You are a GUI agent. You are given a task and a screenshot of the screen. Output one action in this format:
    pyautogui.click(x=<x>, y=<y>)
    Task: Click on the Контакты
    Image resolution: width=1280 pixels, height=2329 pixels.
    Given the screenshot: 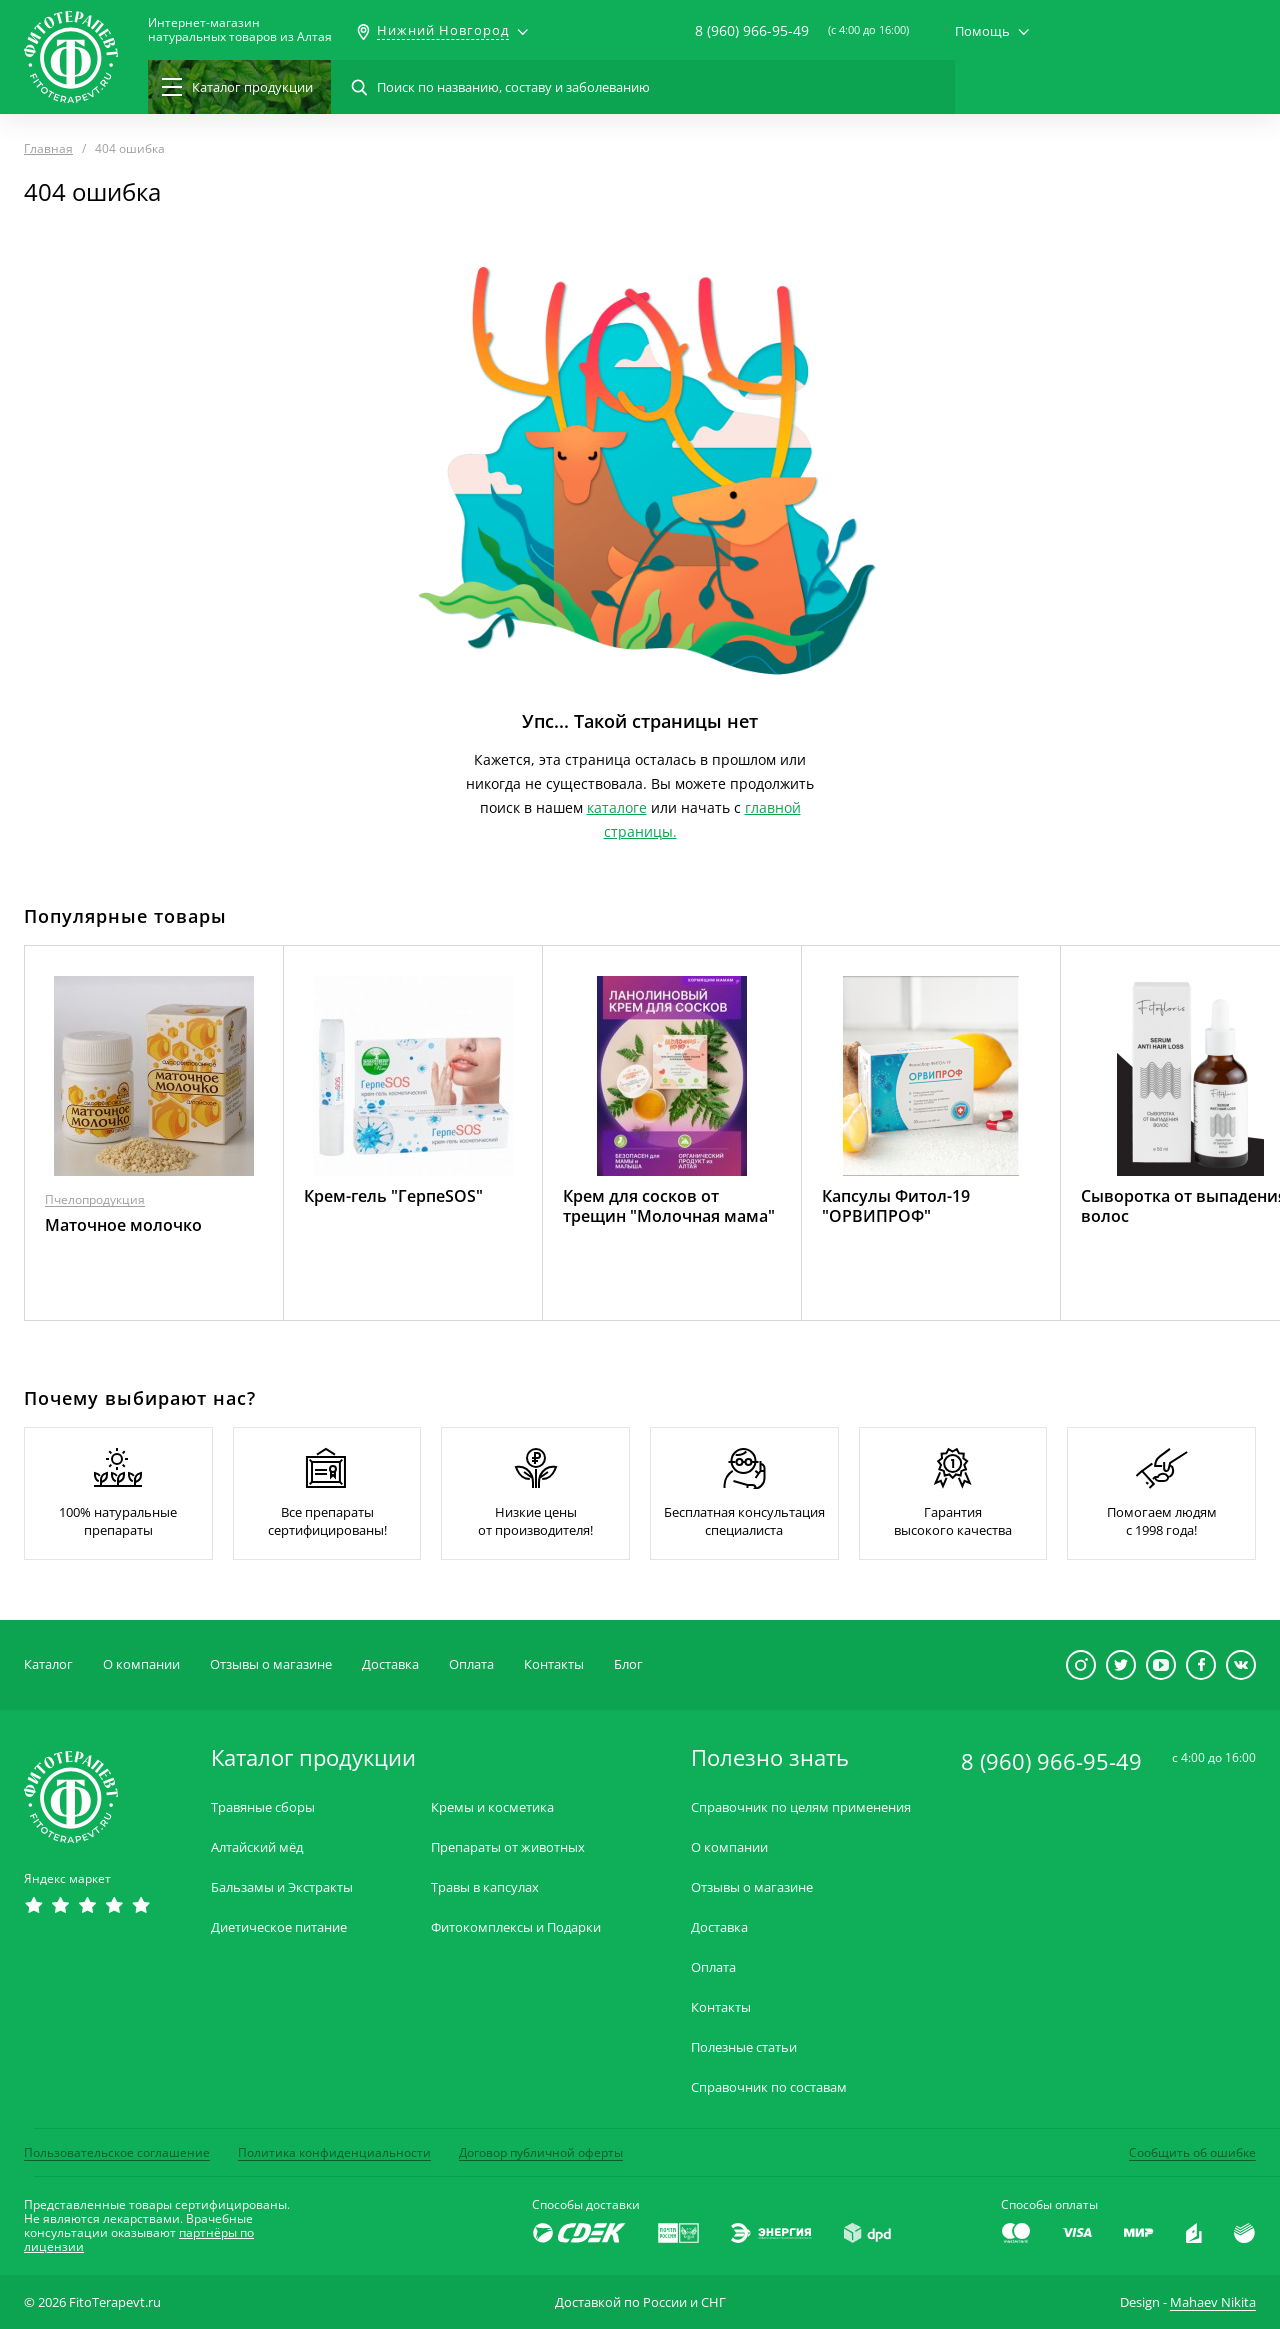 What is the action you would take?
    pyautogui.click(x=554, y=1664)
    